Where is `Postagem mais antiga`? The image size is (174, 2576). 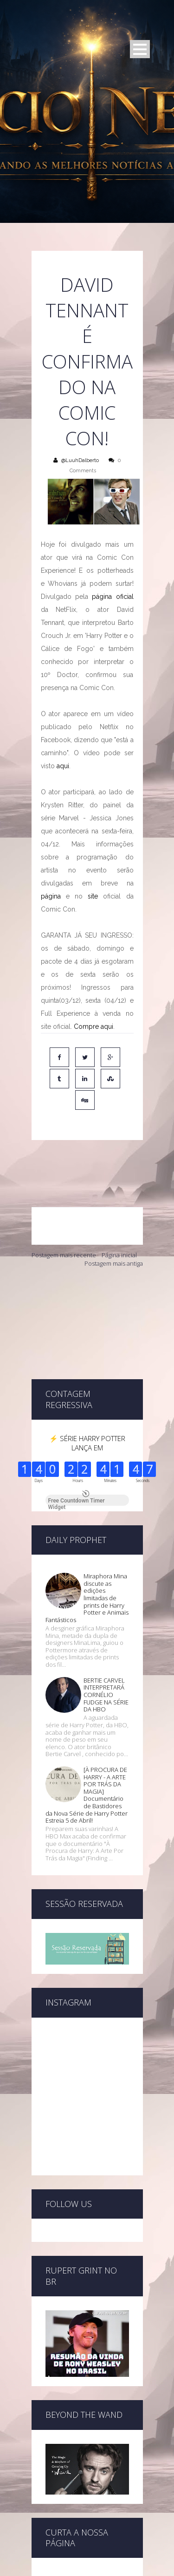
Postagem mais antiga is located at coordinates (113, 1223).